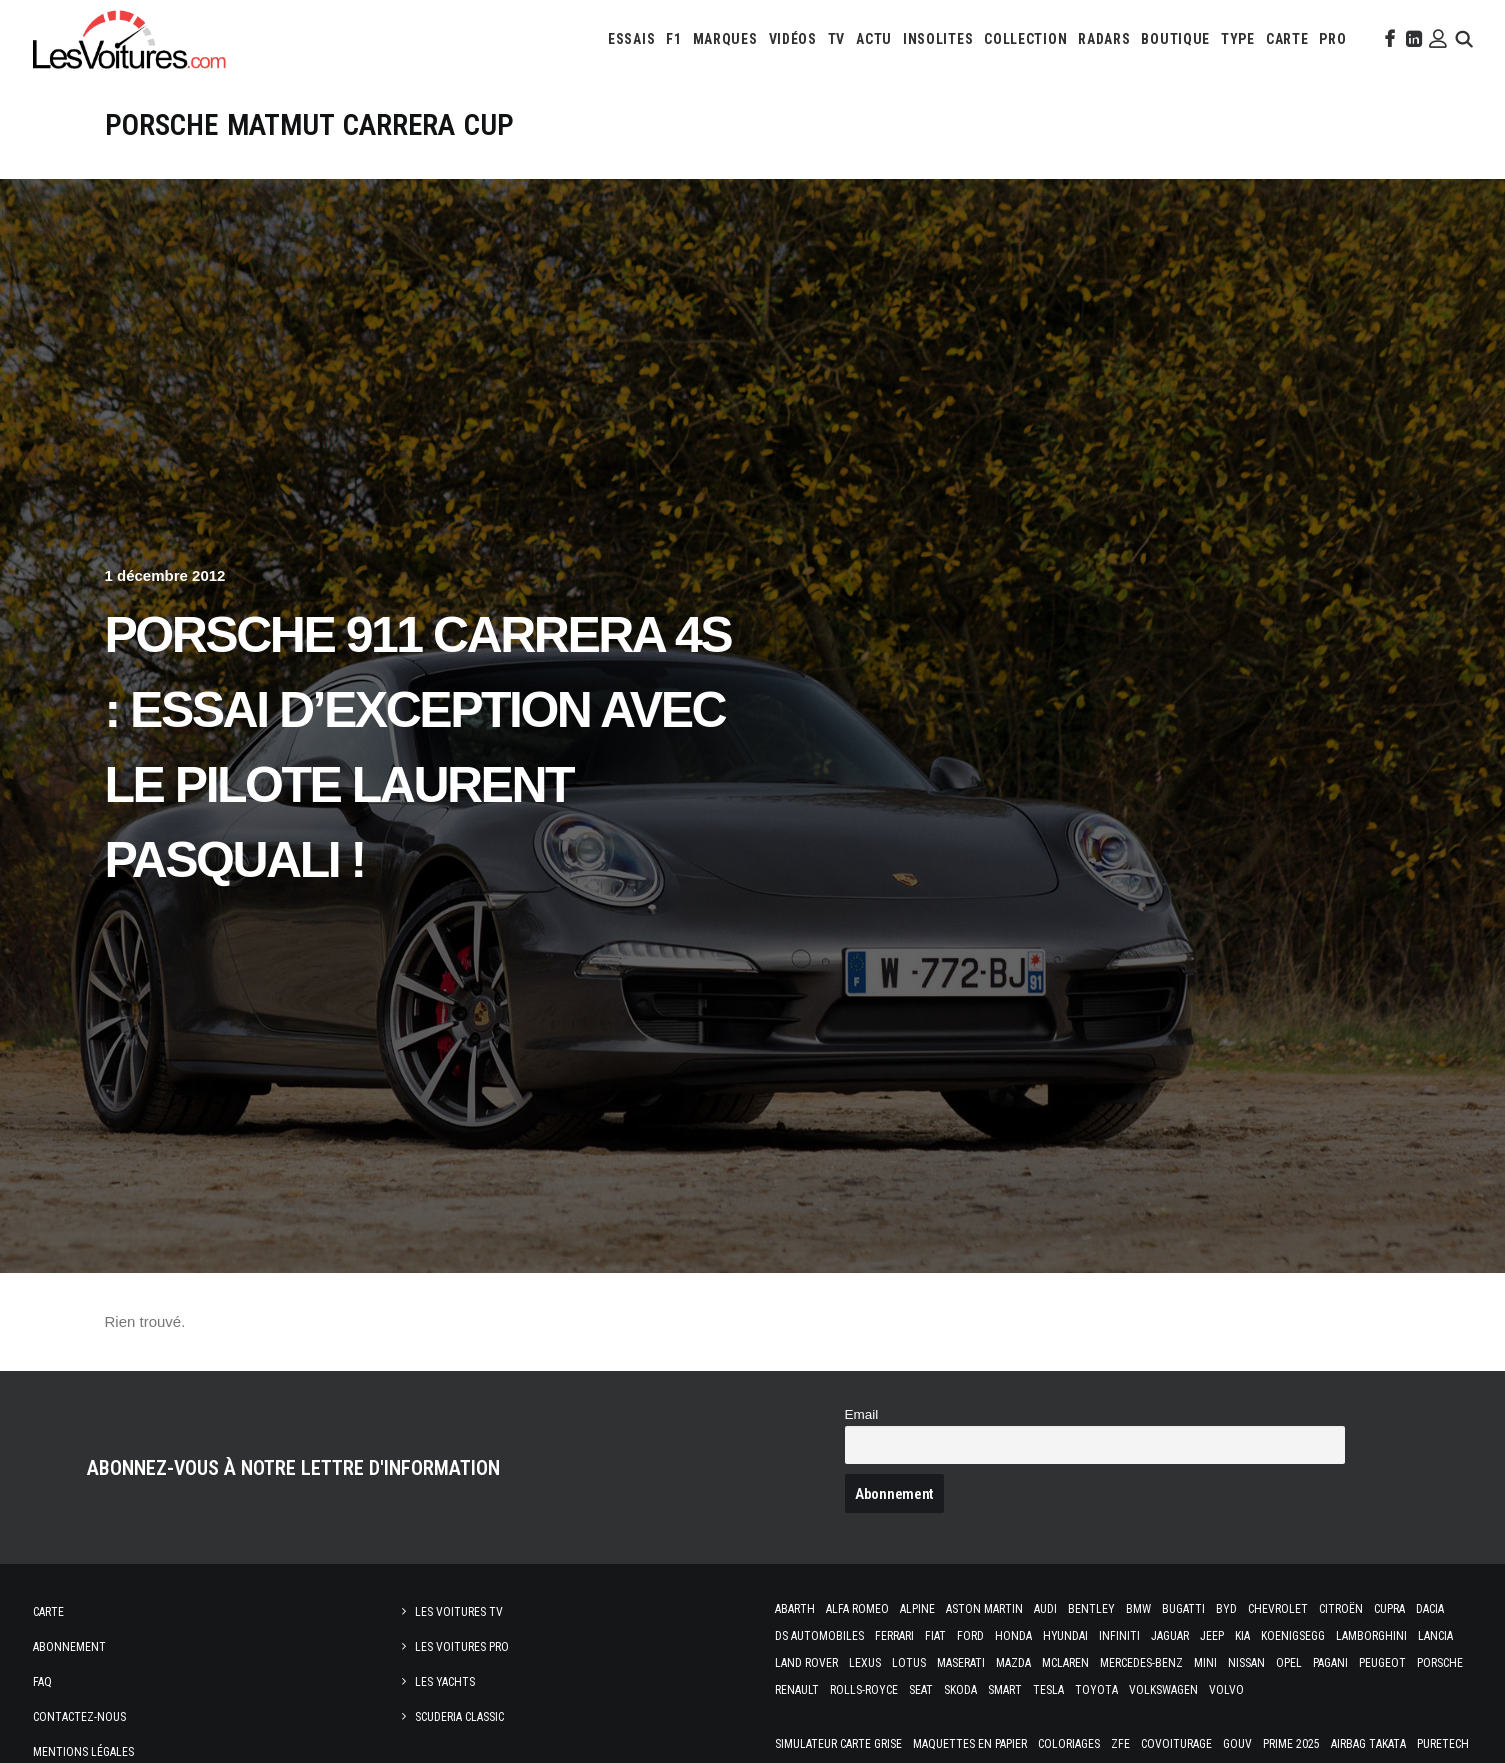 The height and width of the screenshot is (1763, 1505). Describe the element at coordinates (1440, 1663) in the screenshot. I see `Porsche` at that location.